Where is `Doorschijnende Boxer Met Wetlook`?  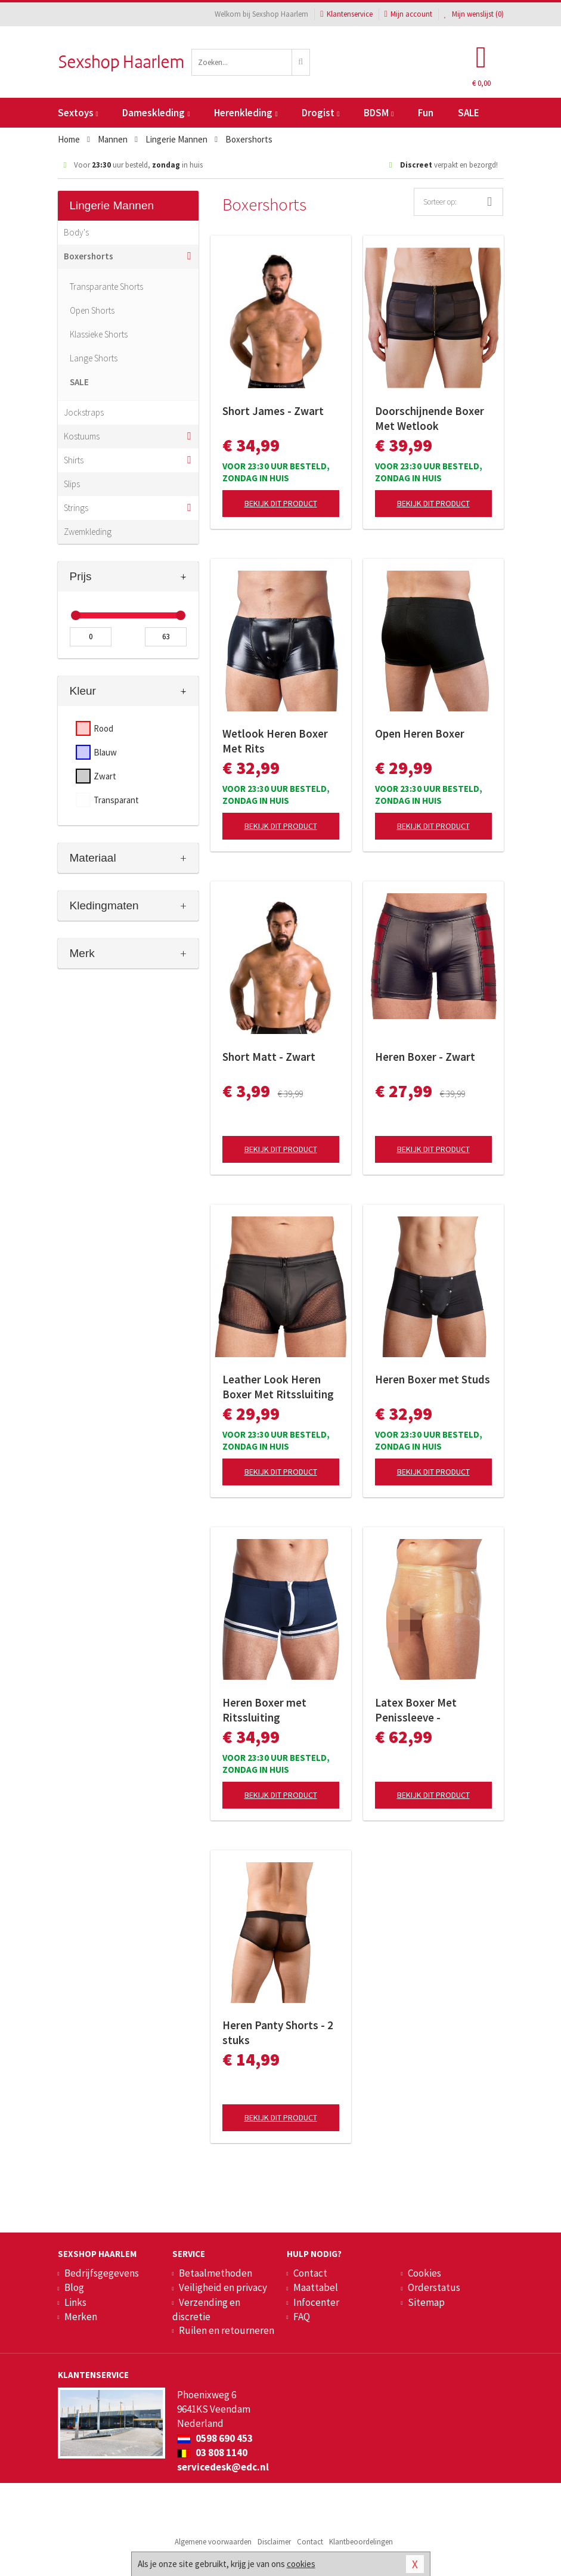 Doorschijnende Boxer Met Wetlook is located at coordinates (429, 418).